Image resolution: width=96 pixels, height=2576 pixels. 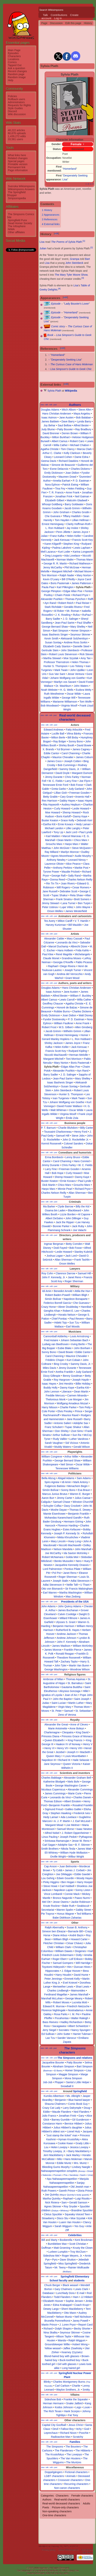 I want to click on Gus Van Sant, so click(x=57, y=673).